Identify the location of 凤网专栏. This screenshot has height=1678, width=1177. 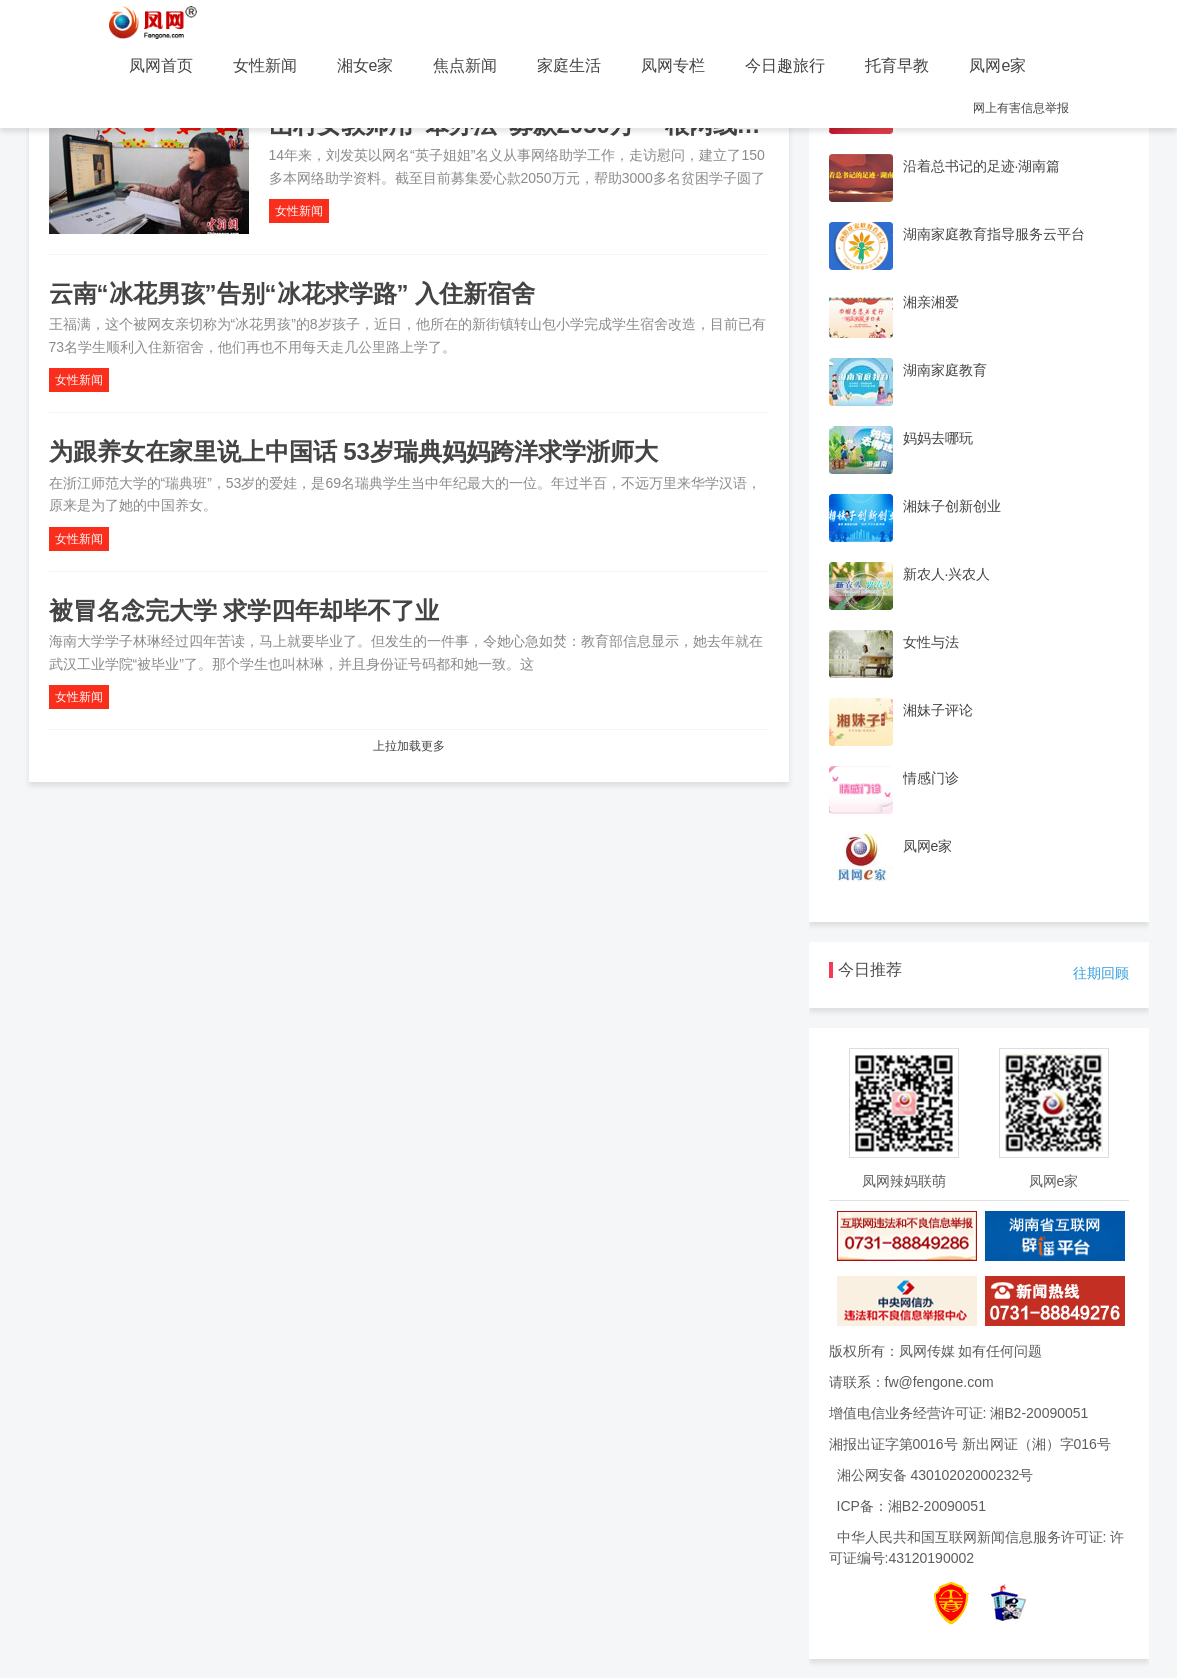
(673, 65).